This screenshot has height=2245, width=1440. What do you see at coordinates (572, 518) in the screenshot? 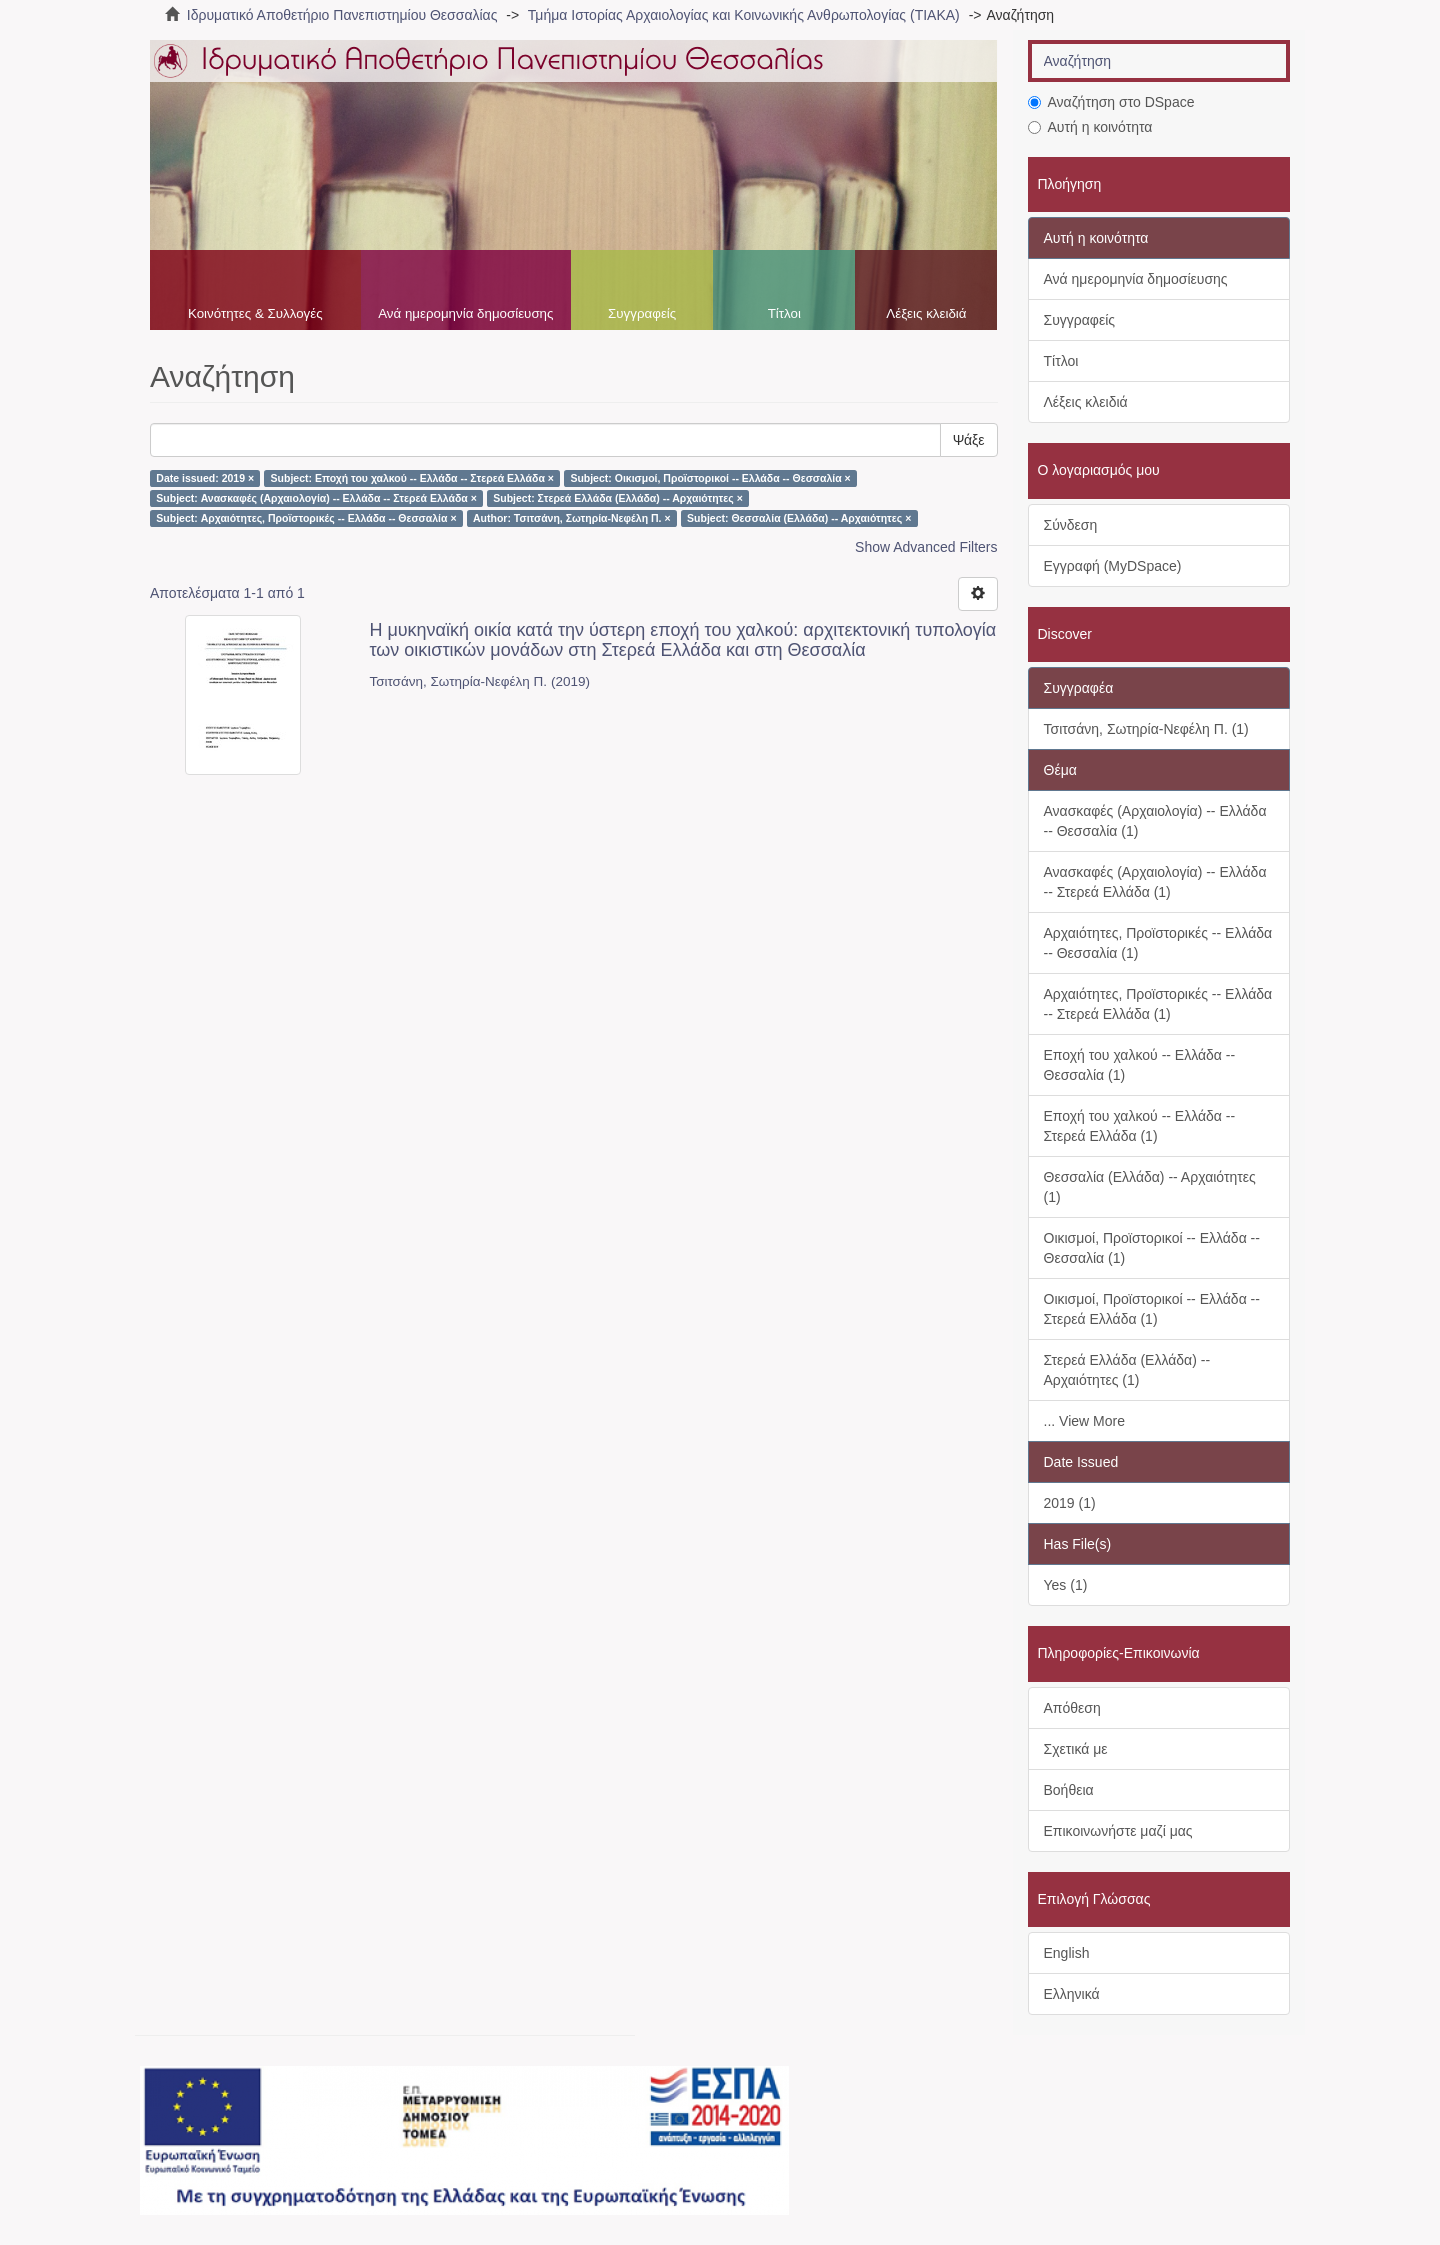
I see `Author: Τσιτσάνη, Σωτηρία-Νεφέλη Π. ×` at bounding box center [572, 518].